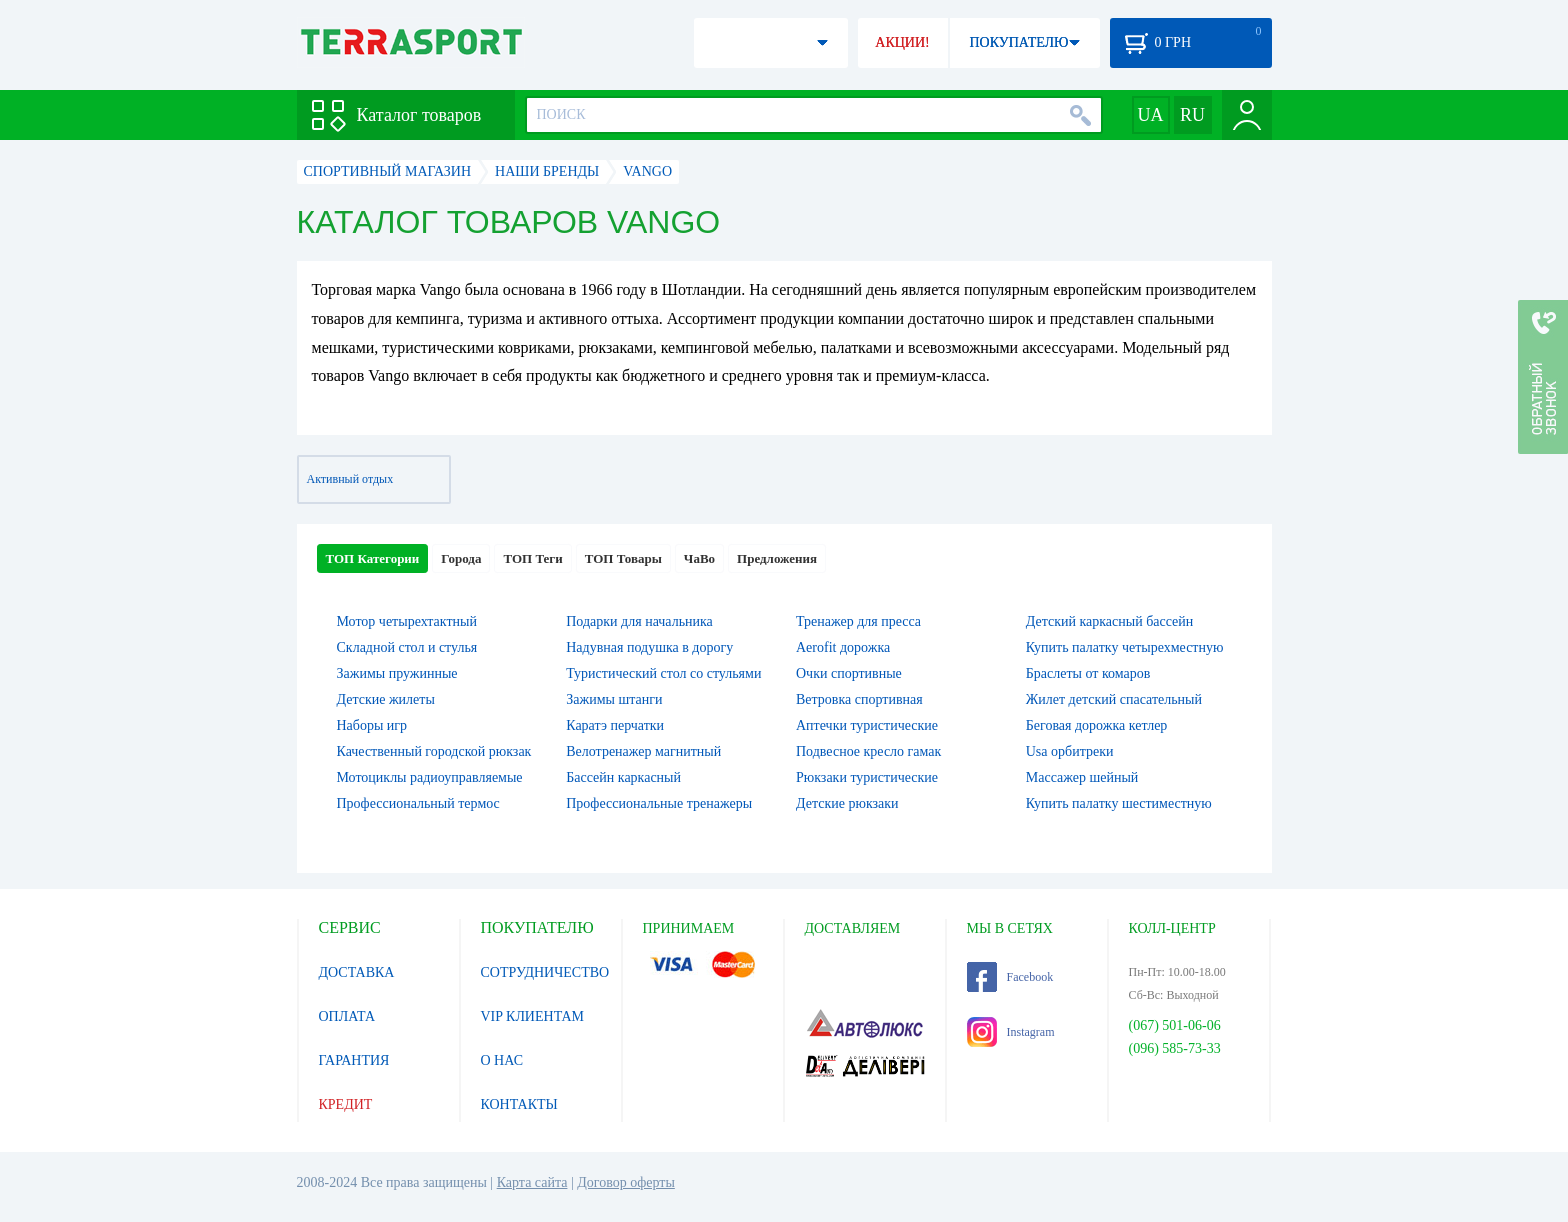  Describe the element at coordinates (1119, 803) in the screenshot. I see `Купить палатку шестиместную` at that location.